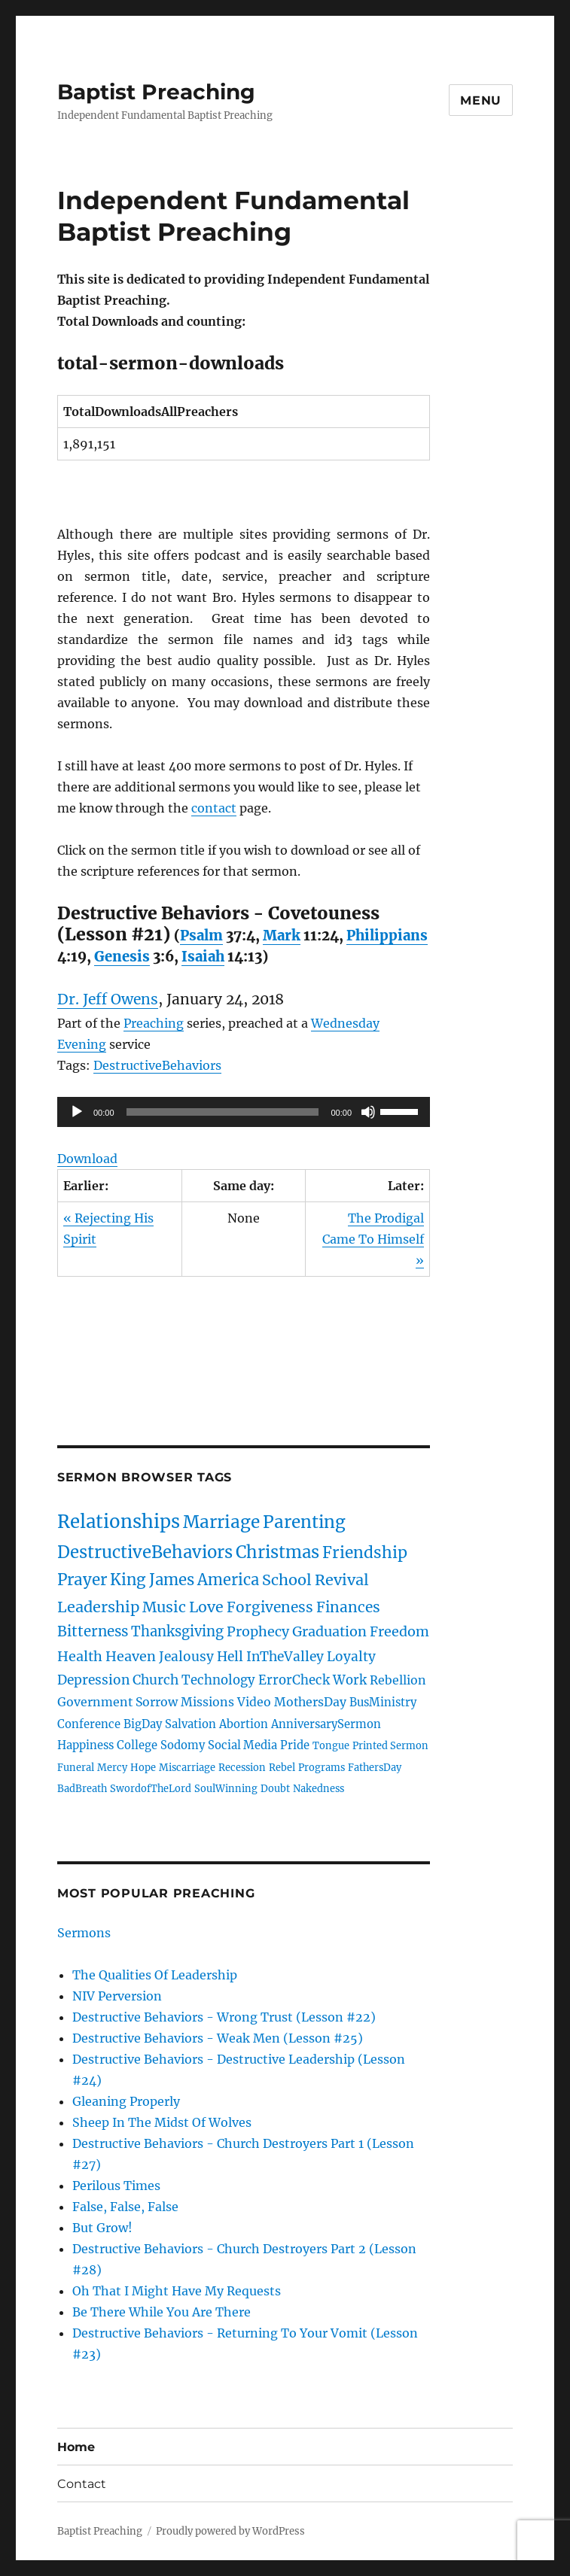 Image resolution: width=570 pixels, height=2576 pixels. Describe the element at coordinates (82, 1580) in the screenshot. I see `Prayer` at that location.